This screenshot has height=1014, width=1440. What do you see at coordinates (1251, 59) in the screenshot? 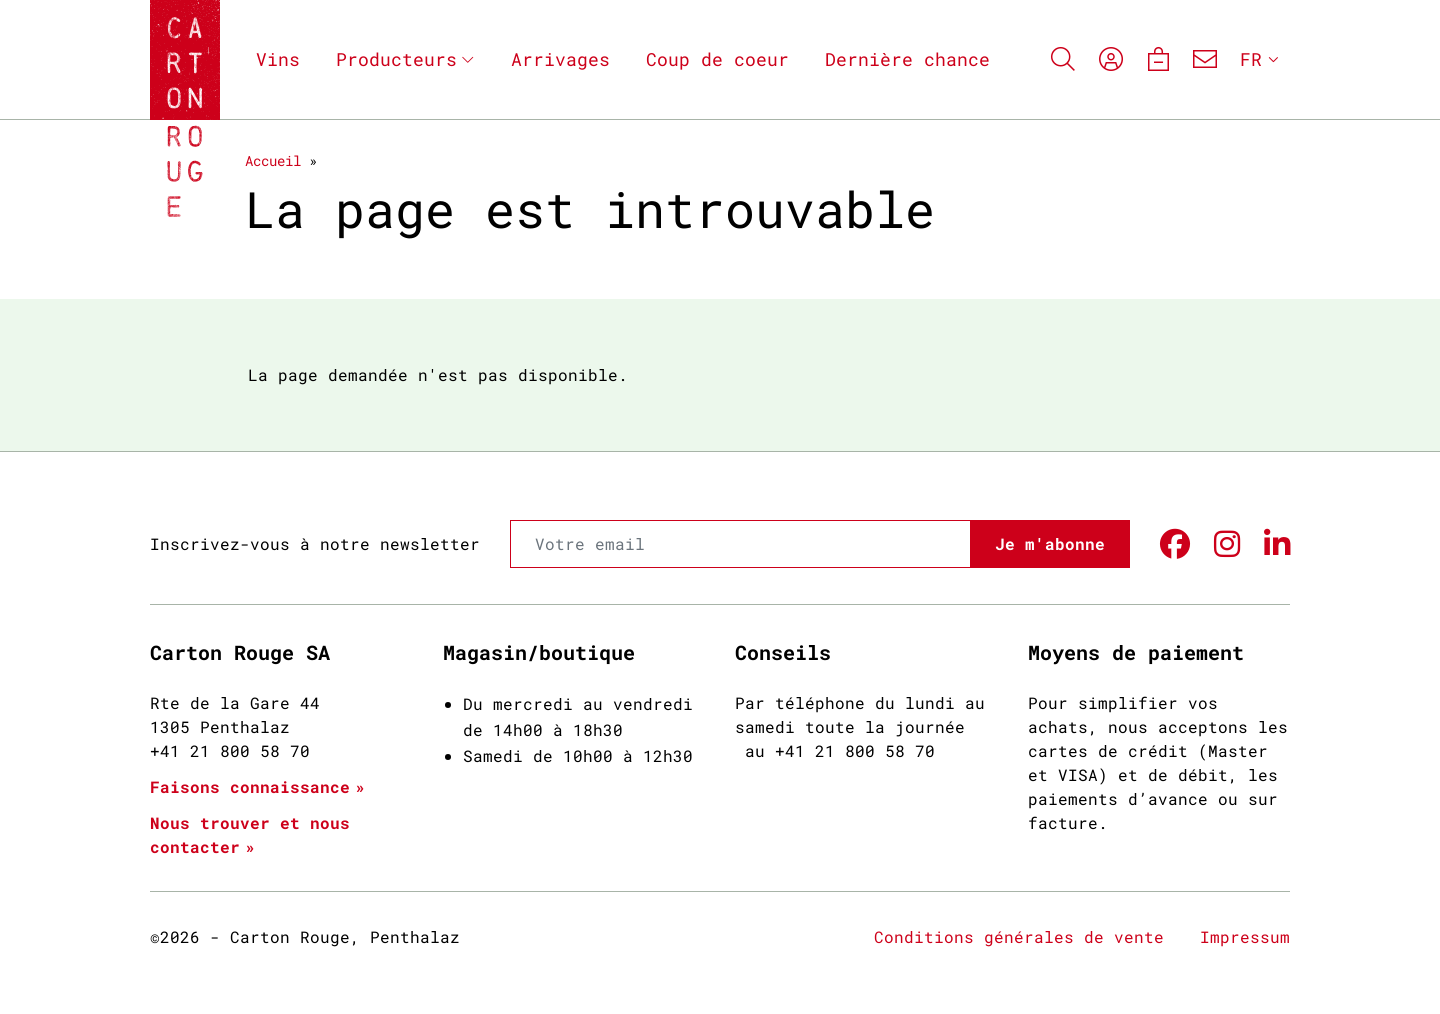
I see `FR` at bounding box center [1251, 59].